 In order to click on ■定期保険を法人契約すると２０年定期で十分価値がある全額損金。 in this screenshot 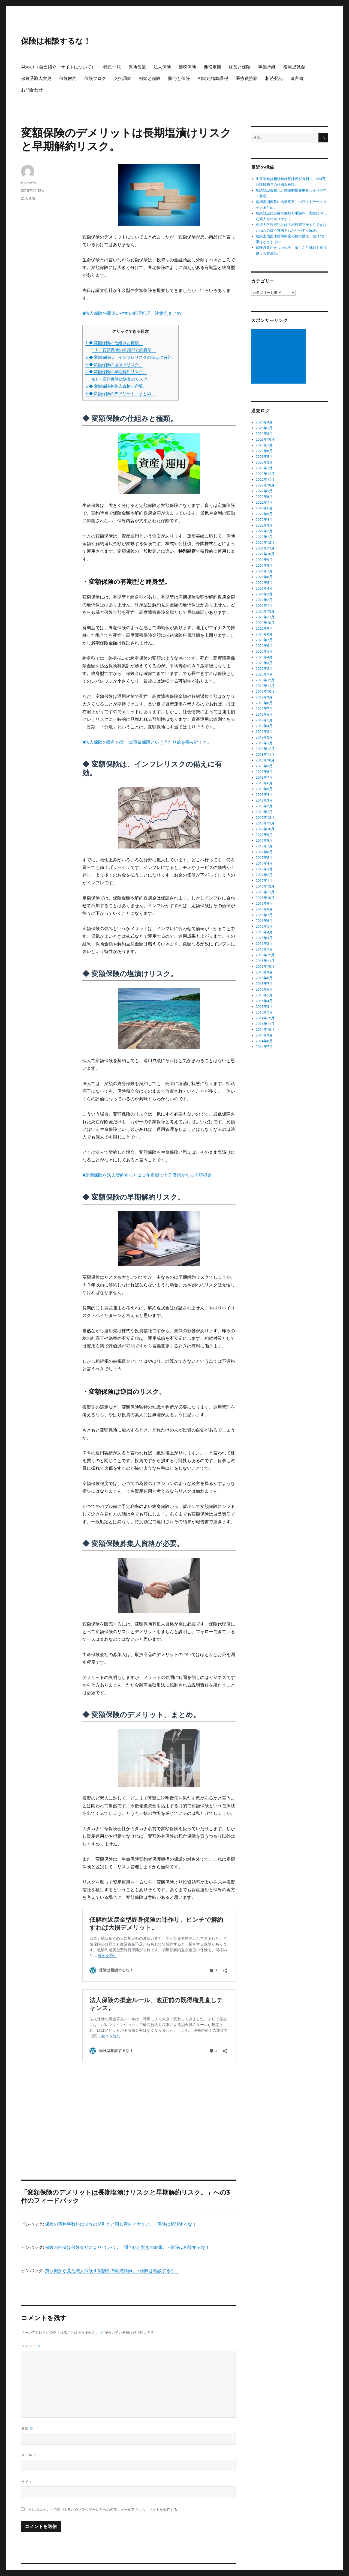, I will do `click(149, 1175)`.